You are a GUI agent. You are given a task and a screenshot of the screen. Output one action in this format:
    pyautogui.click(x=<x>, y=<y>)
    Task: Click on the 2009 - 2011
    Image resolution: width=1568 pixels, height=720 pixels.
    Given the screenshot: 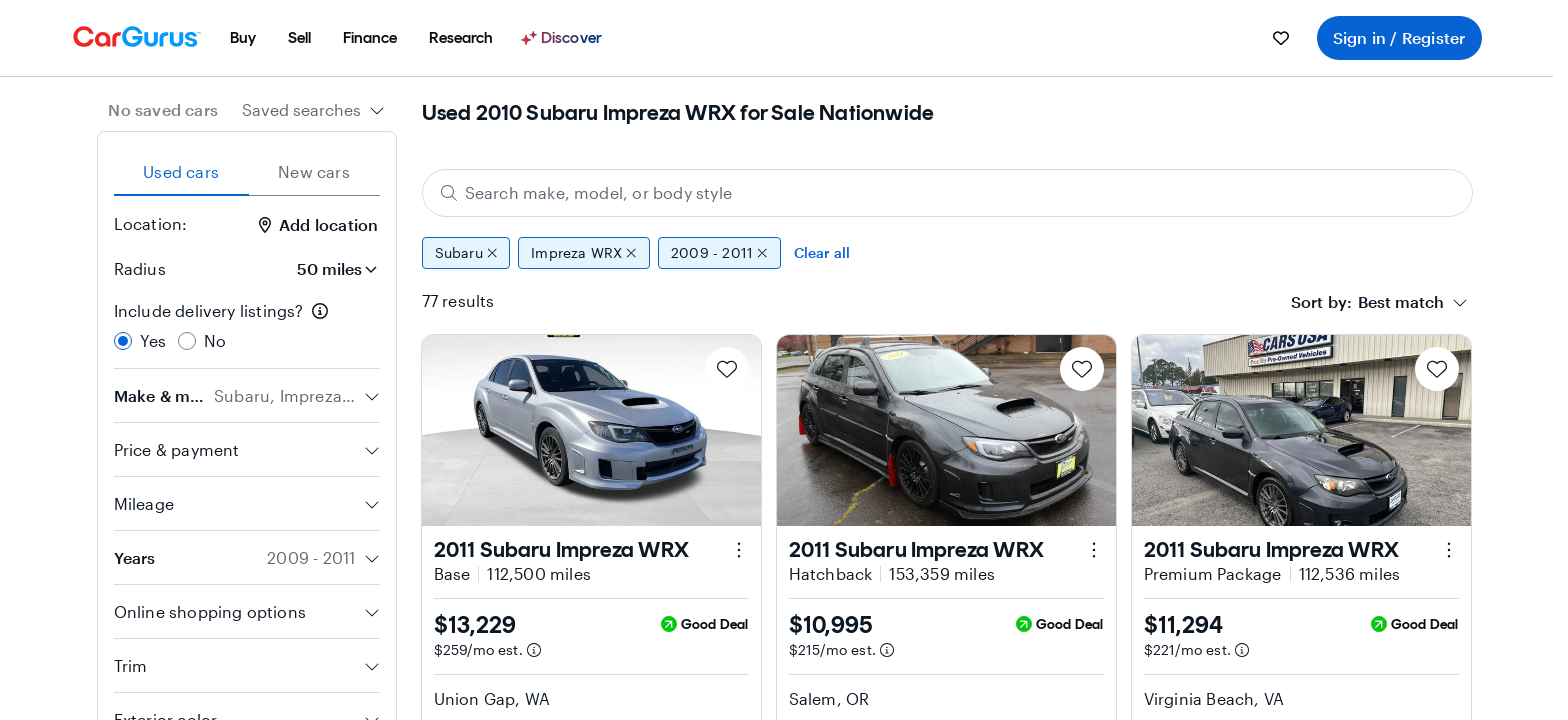 What is the action you would take?
    pyautogui.click(x=719, y=253)
    